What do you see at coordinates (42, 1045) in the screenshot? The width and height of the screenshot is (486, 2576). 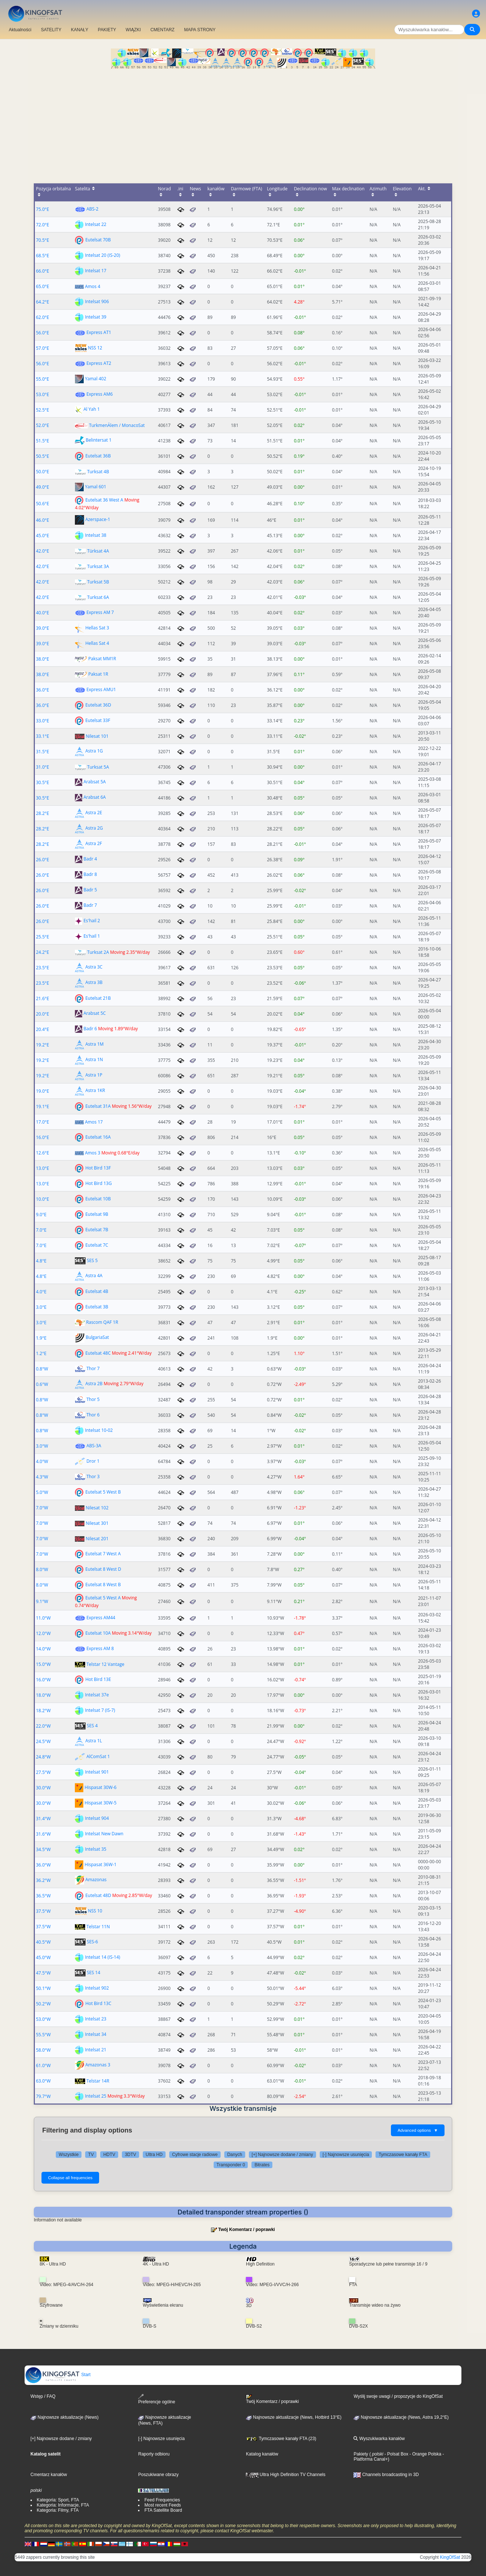 I see `19.2°E` at bounding box center [42, 1045].